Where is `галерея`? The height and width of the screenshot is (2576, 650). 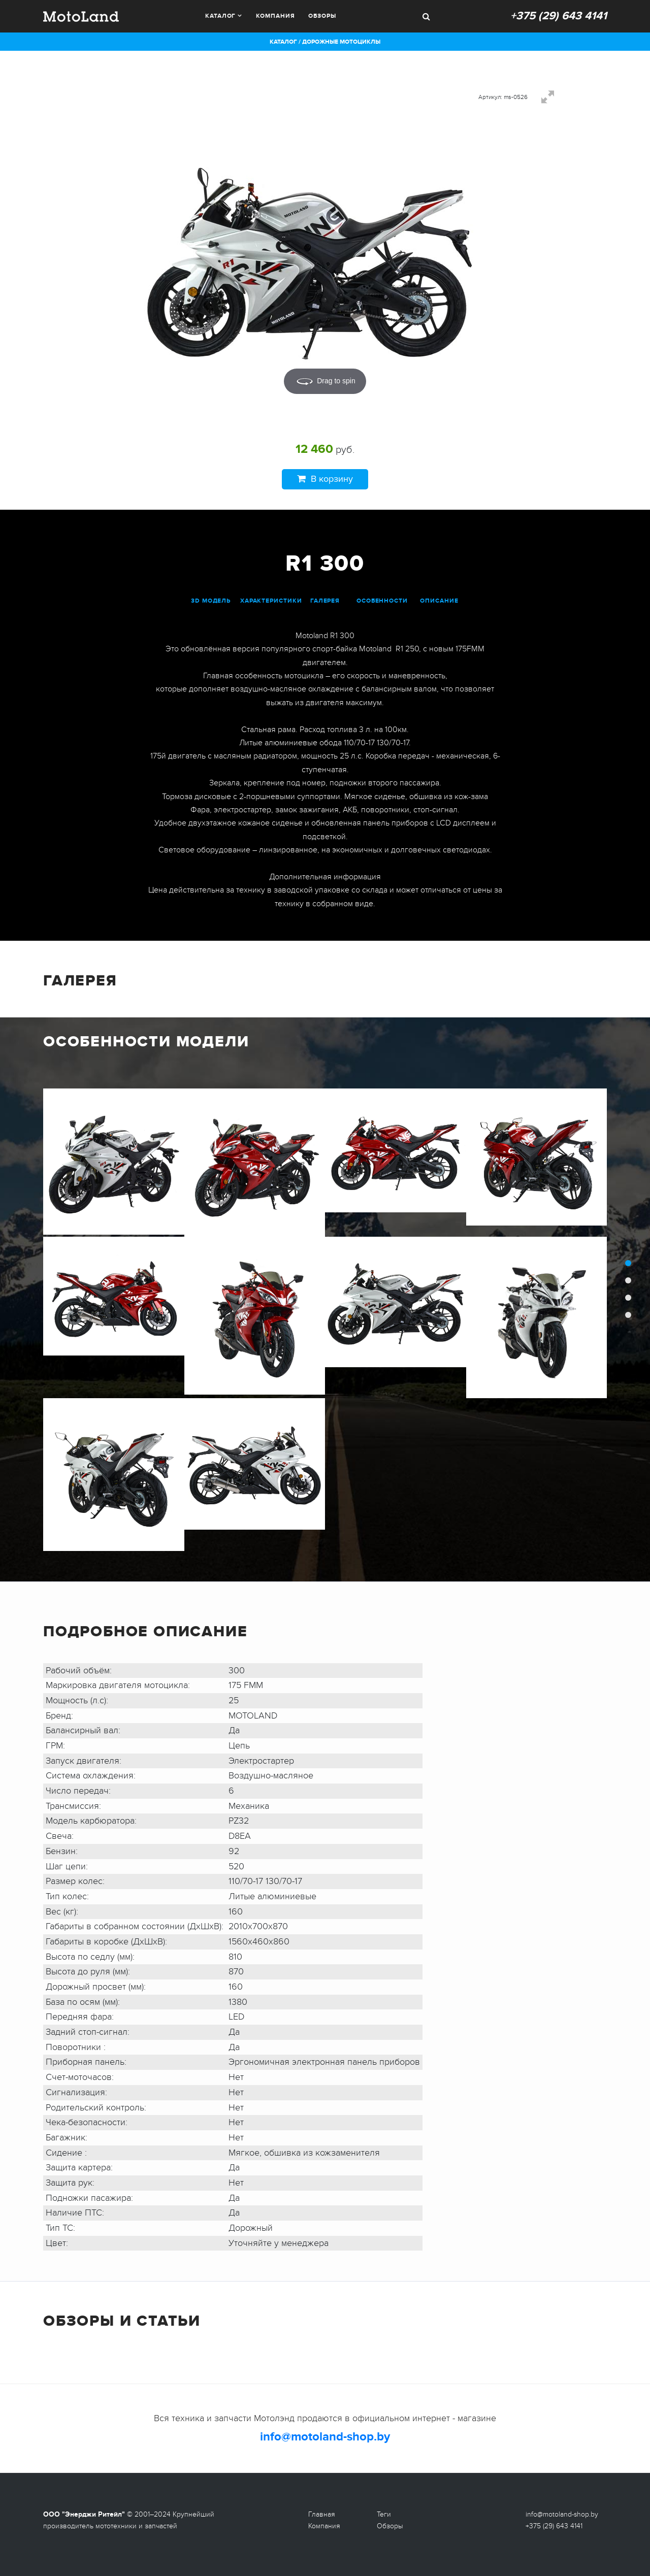 галерея is located at coordinates (325, 601).